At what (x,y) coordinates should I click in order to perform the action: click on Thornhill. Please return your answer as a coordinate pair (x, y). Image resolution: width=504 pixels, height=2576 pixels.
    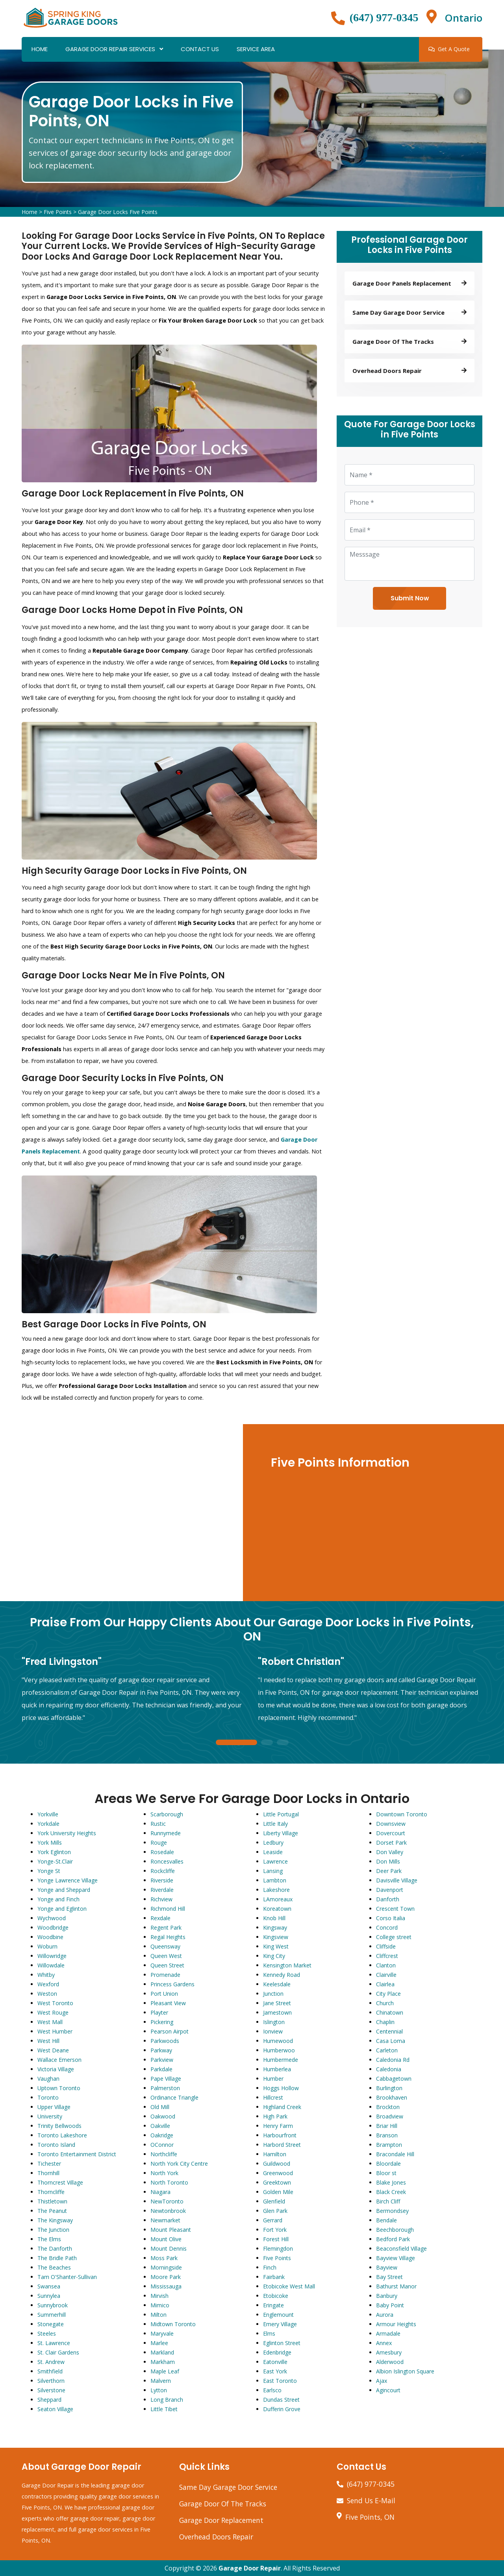
    Looking at the image, I should click on (48, 2173).